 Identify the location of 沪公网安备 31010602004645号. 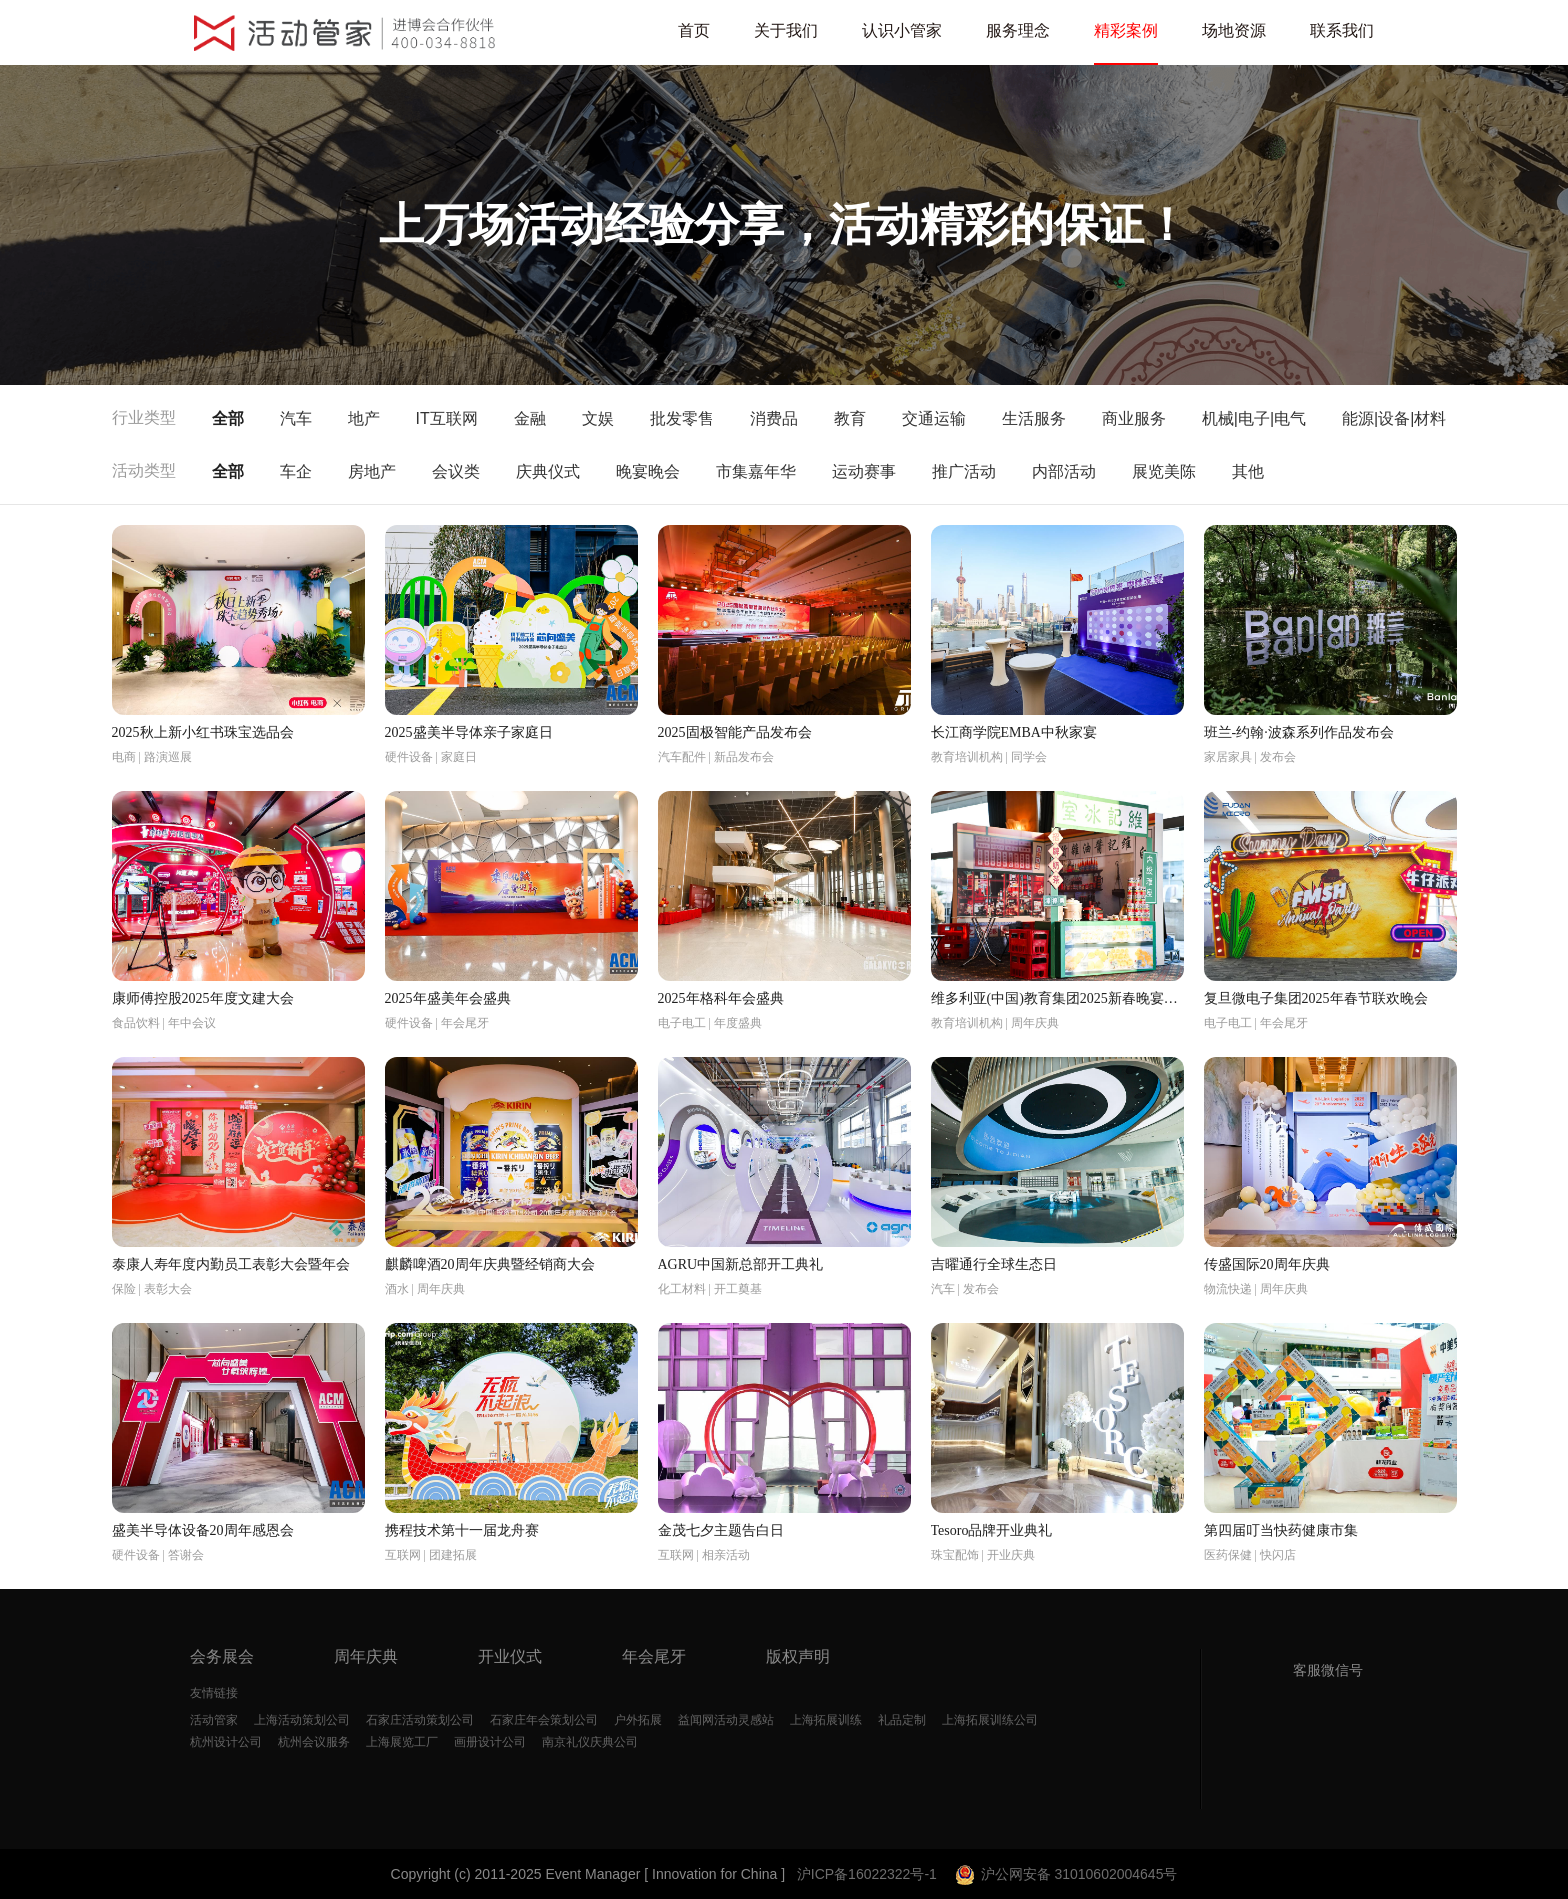
(1063, 1874).